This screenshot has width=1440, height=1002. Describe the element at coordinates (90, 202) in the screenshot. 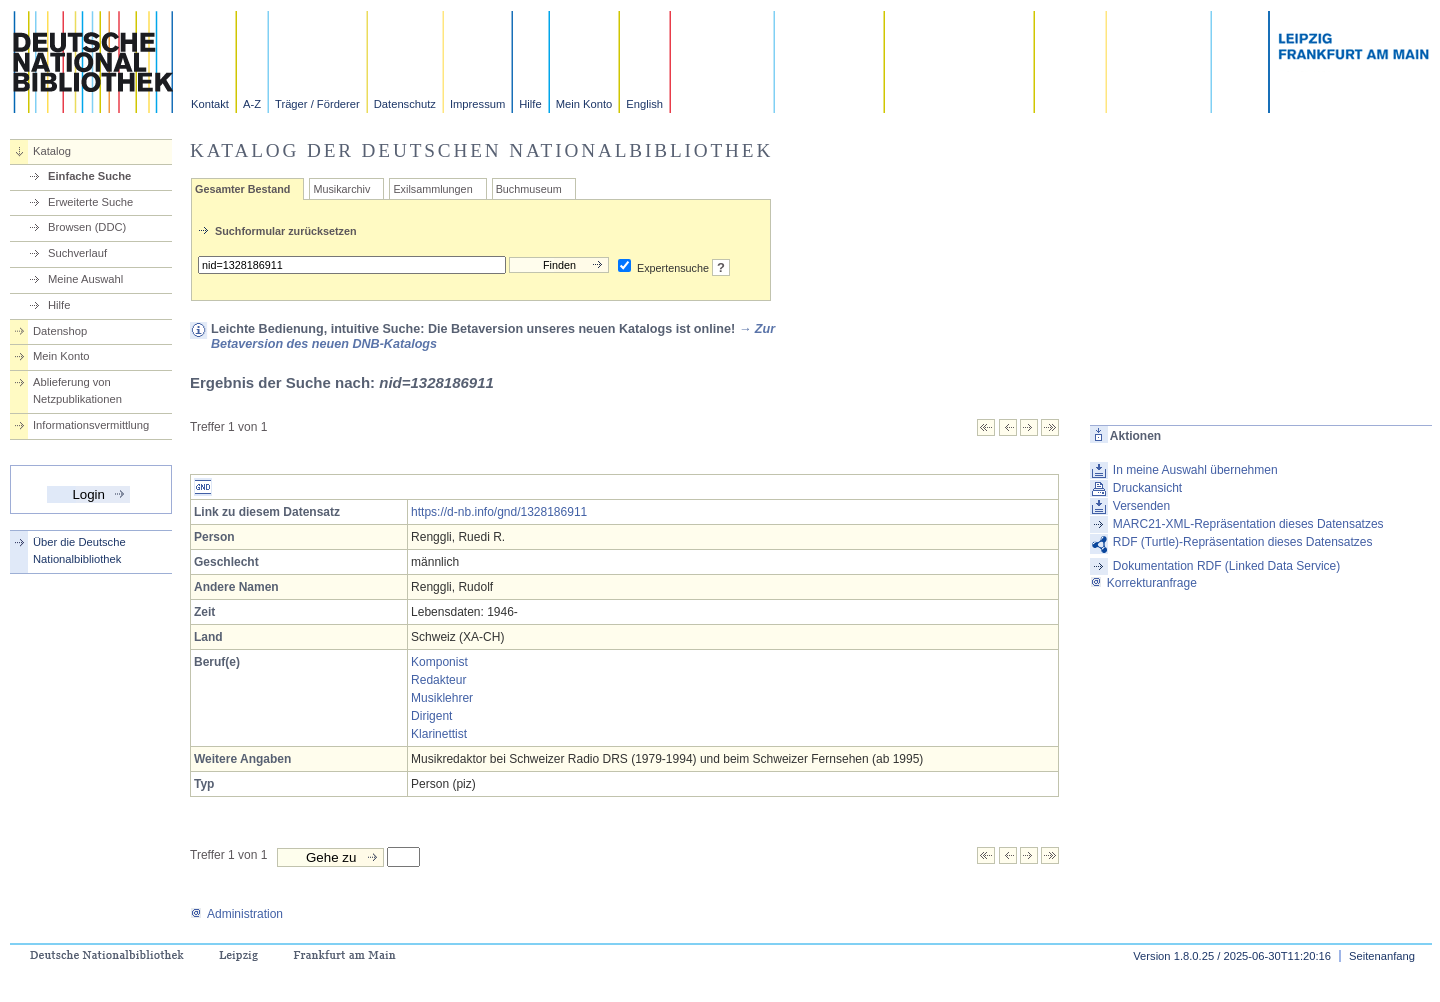

I see `Erweiterte Suche` at that location.